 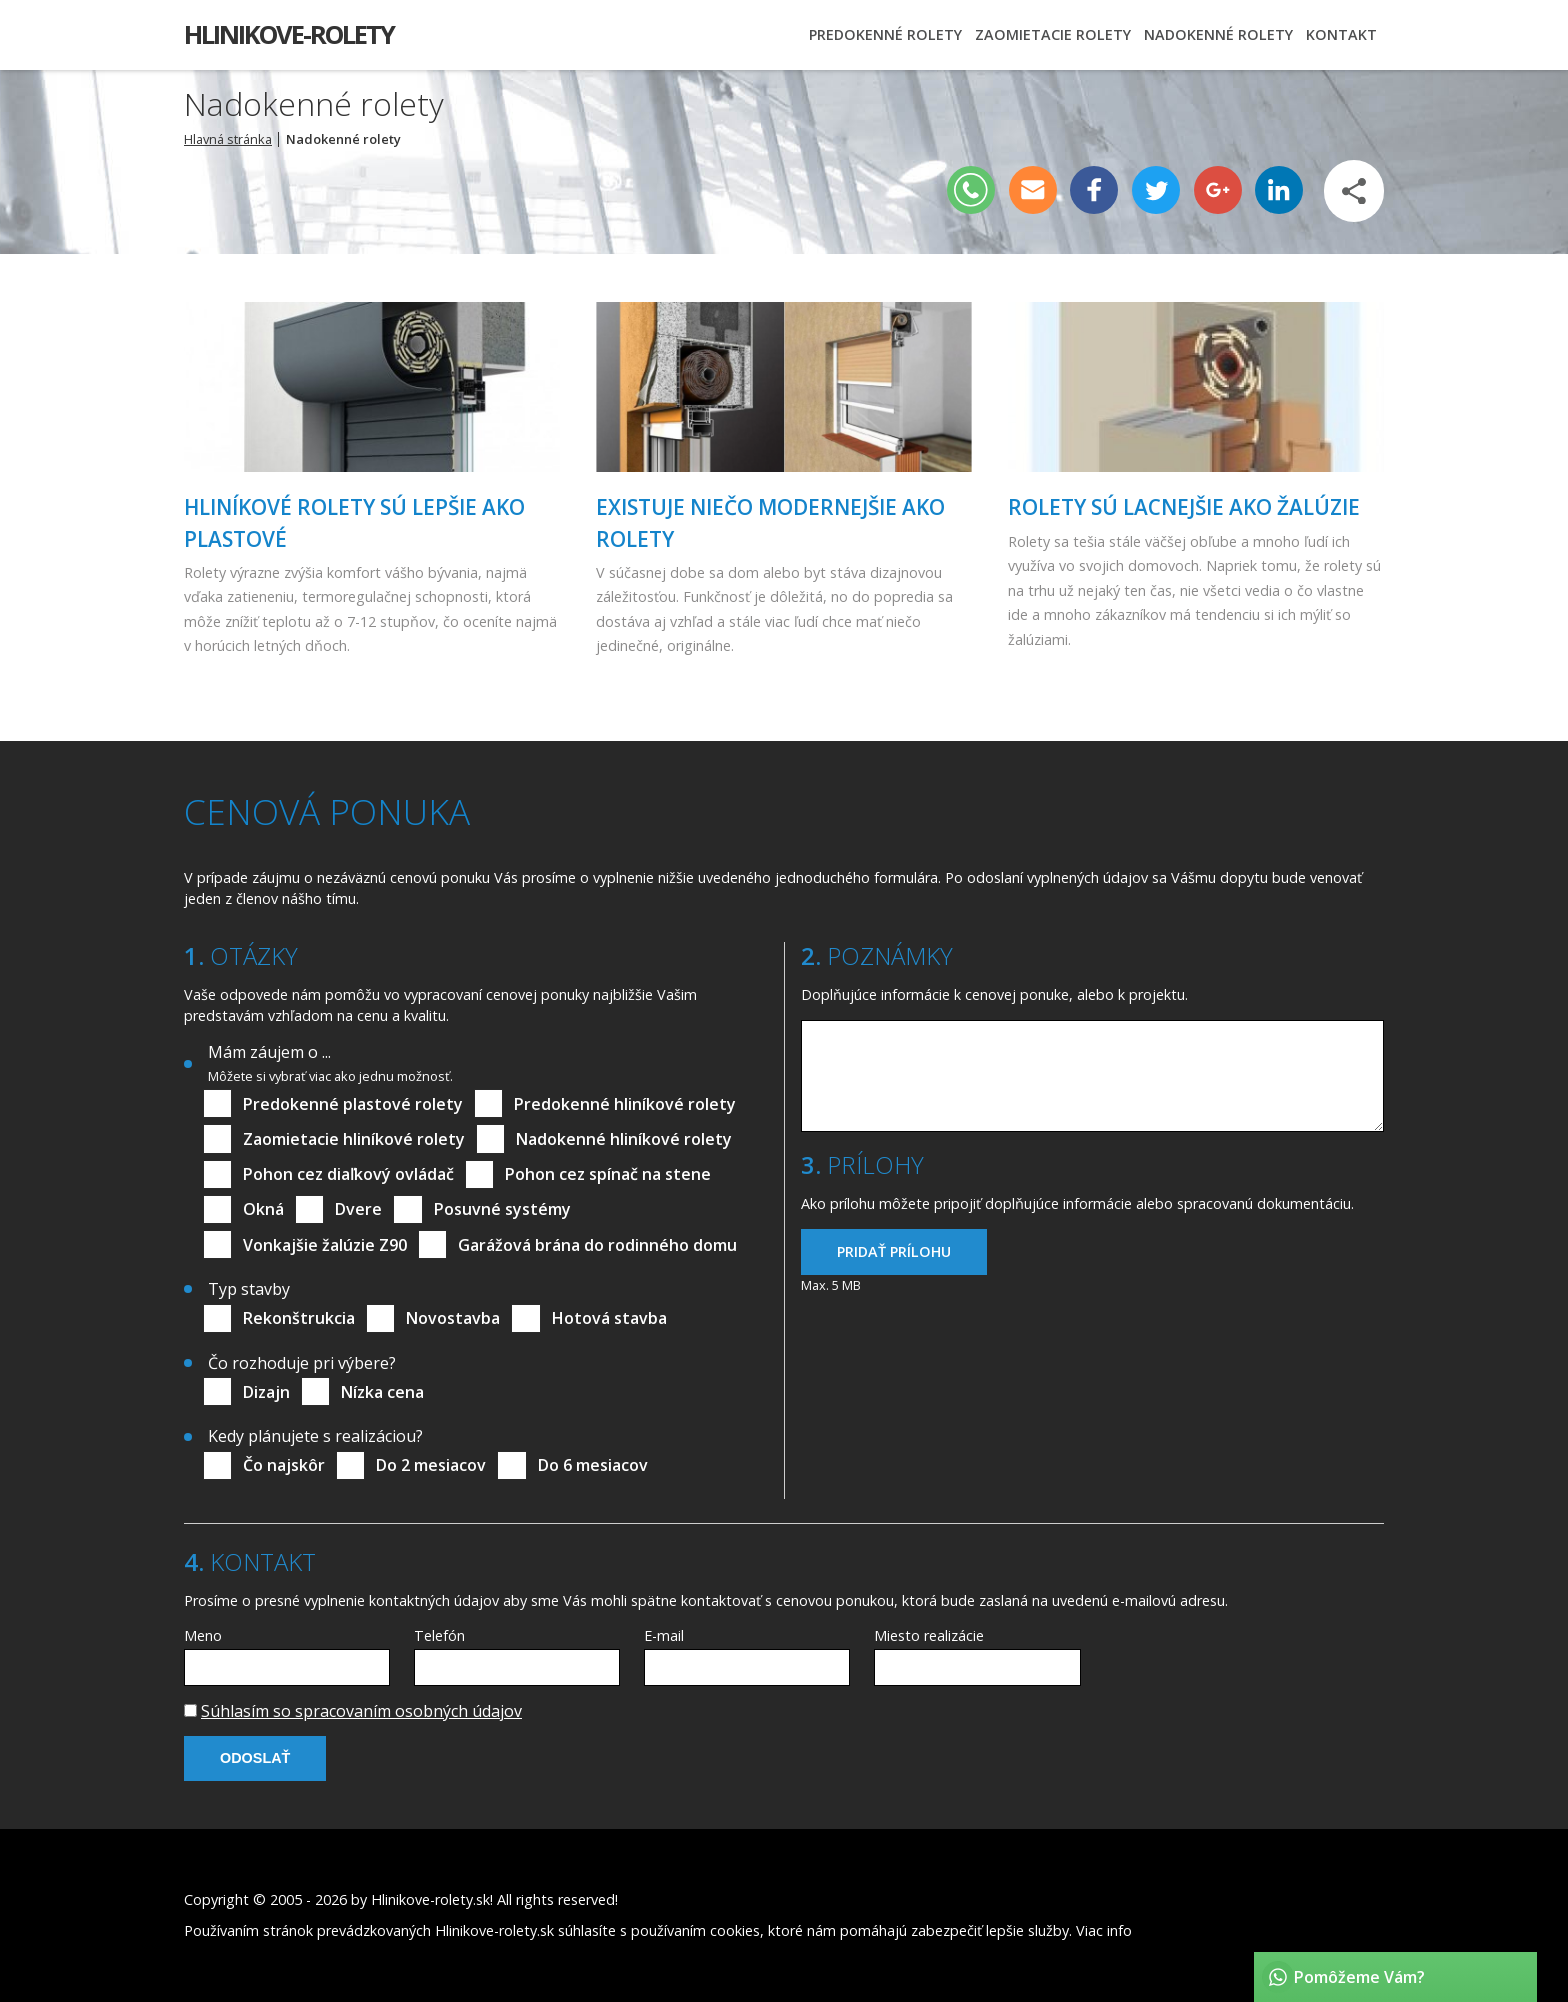 I want to click on Pohon cez spínač na stene, so click(x=608, y=1174).